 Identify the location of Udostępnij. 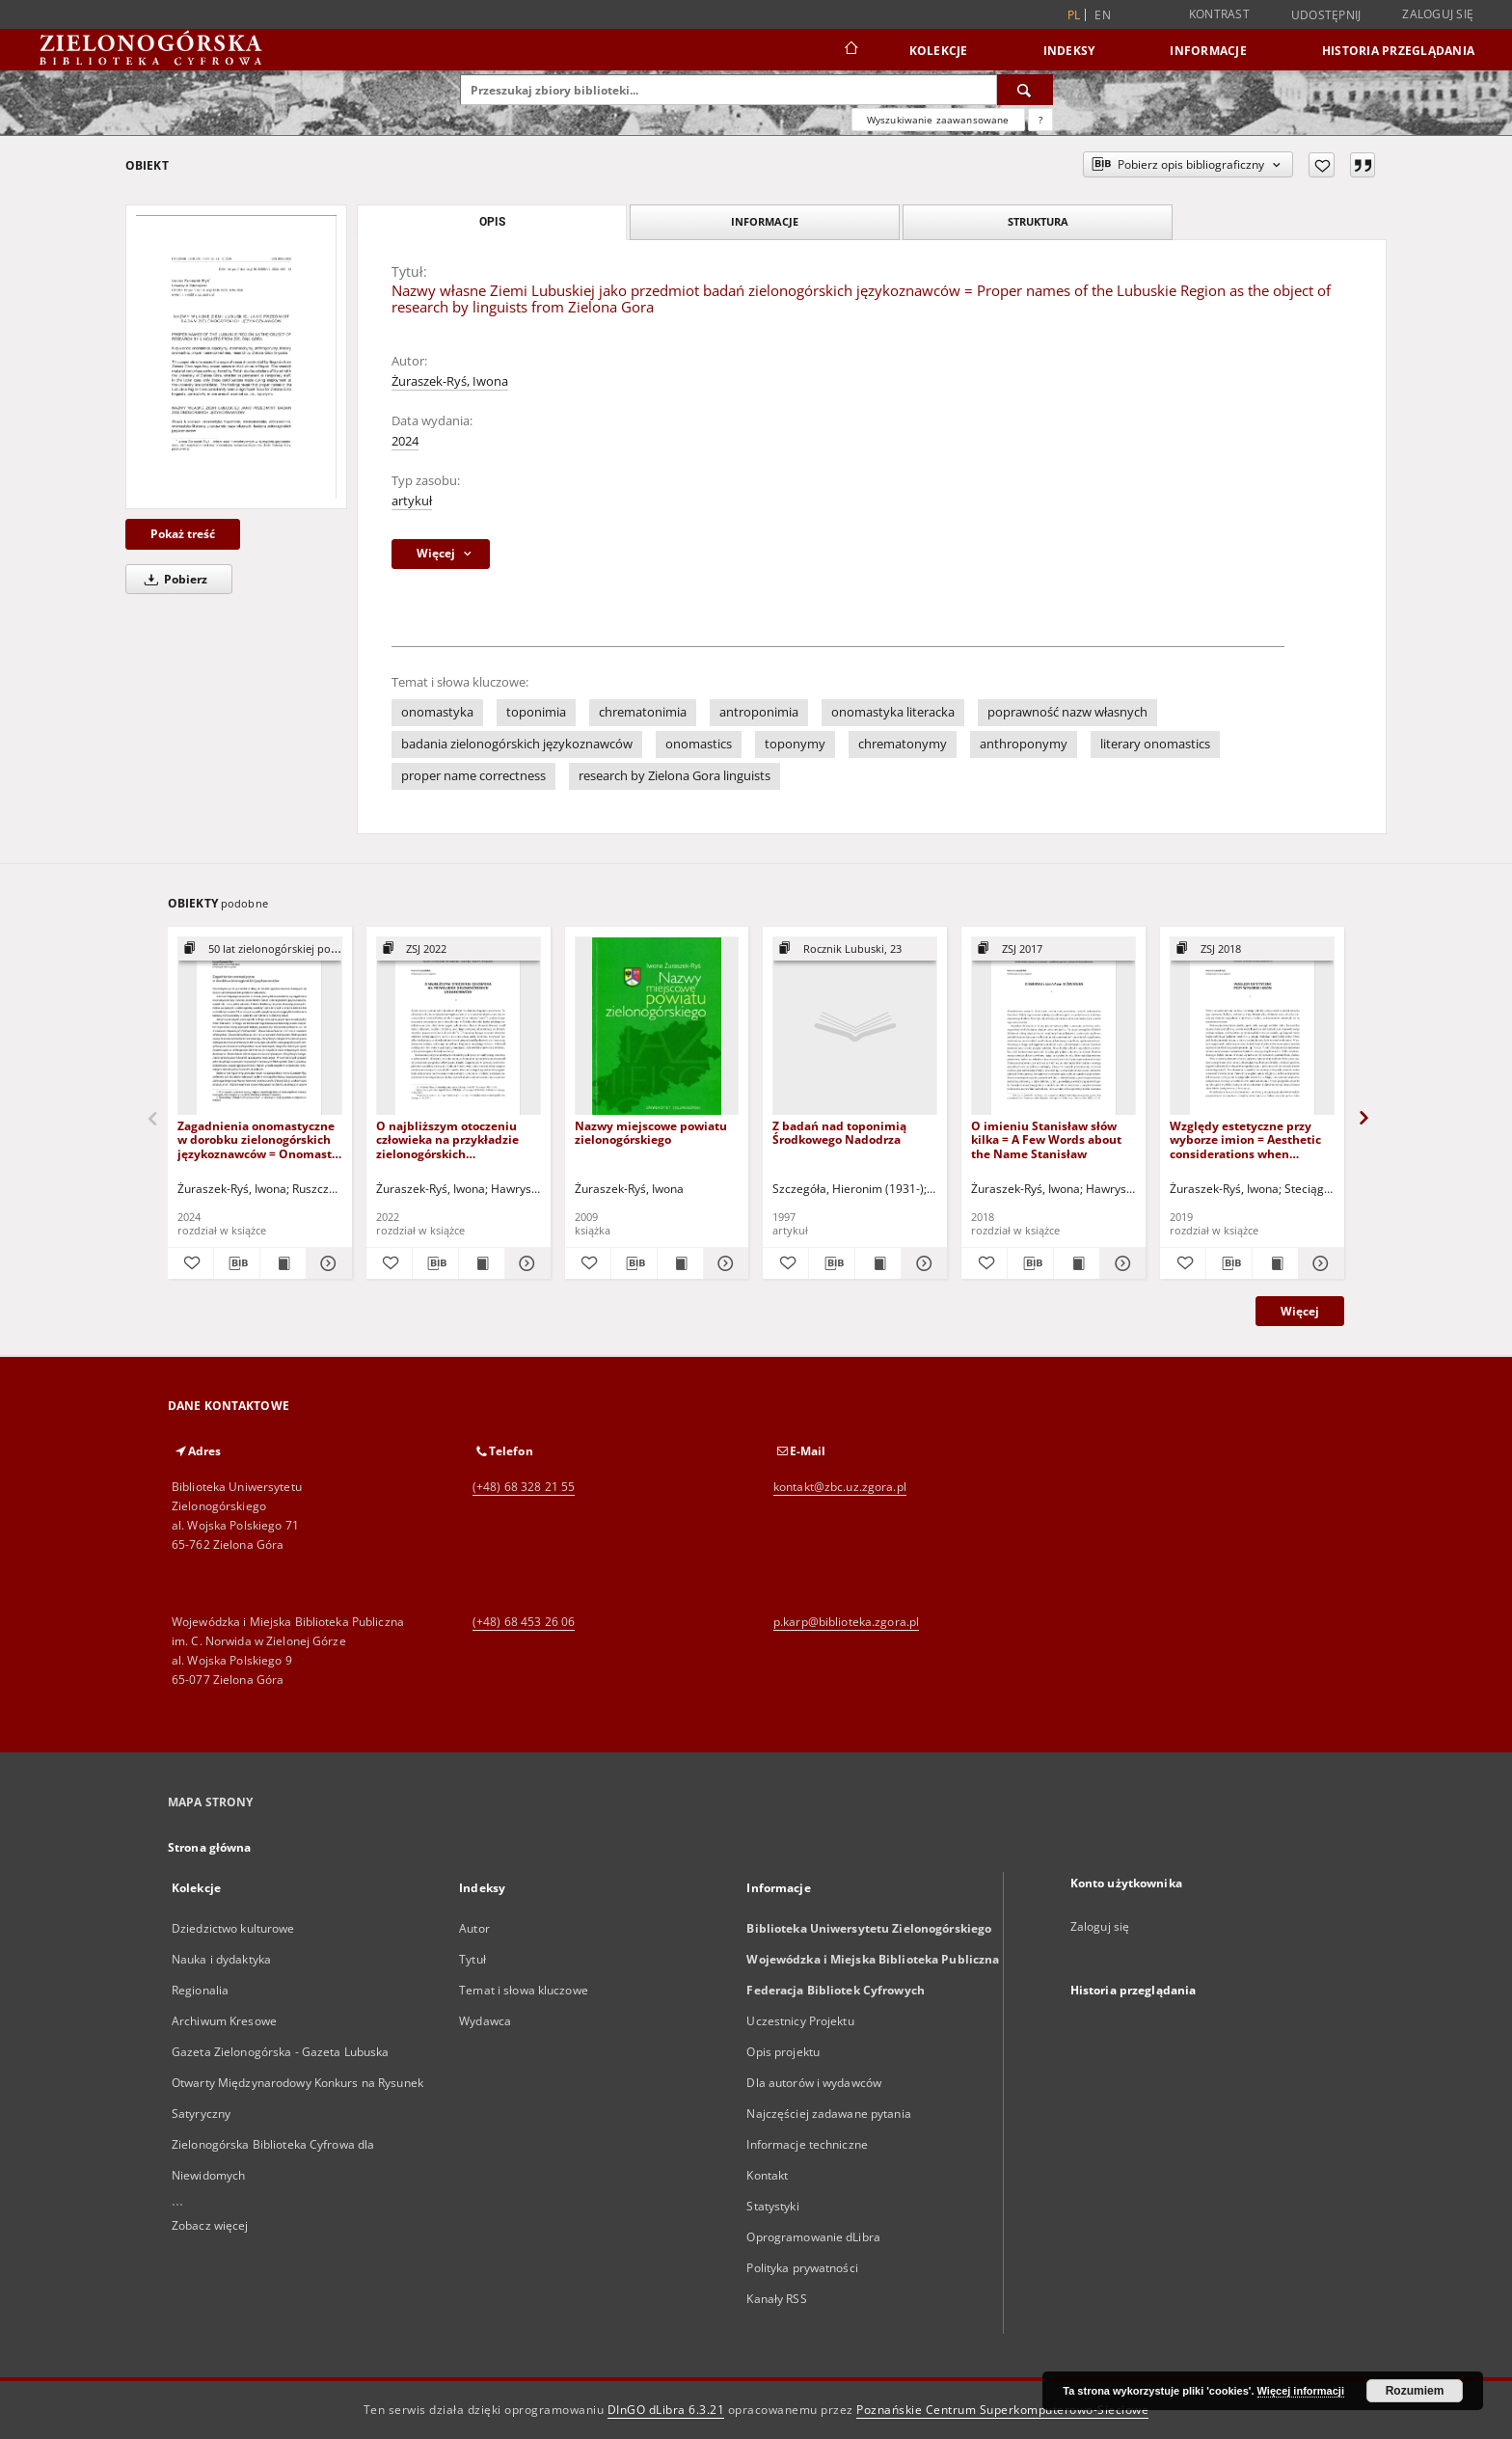
(1326, 15).